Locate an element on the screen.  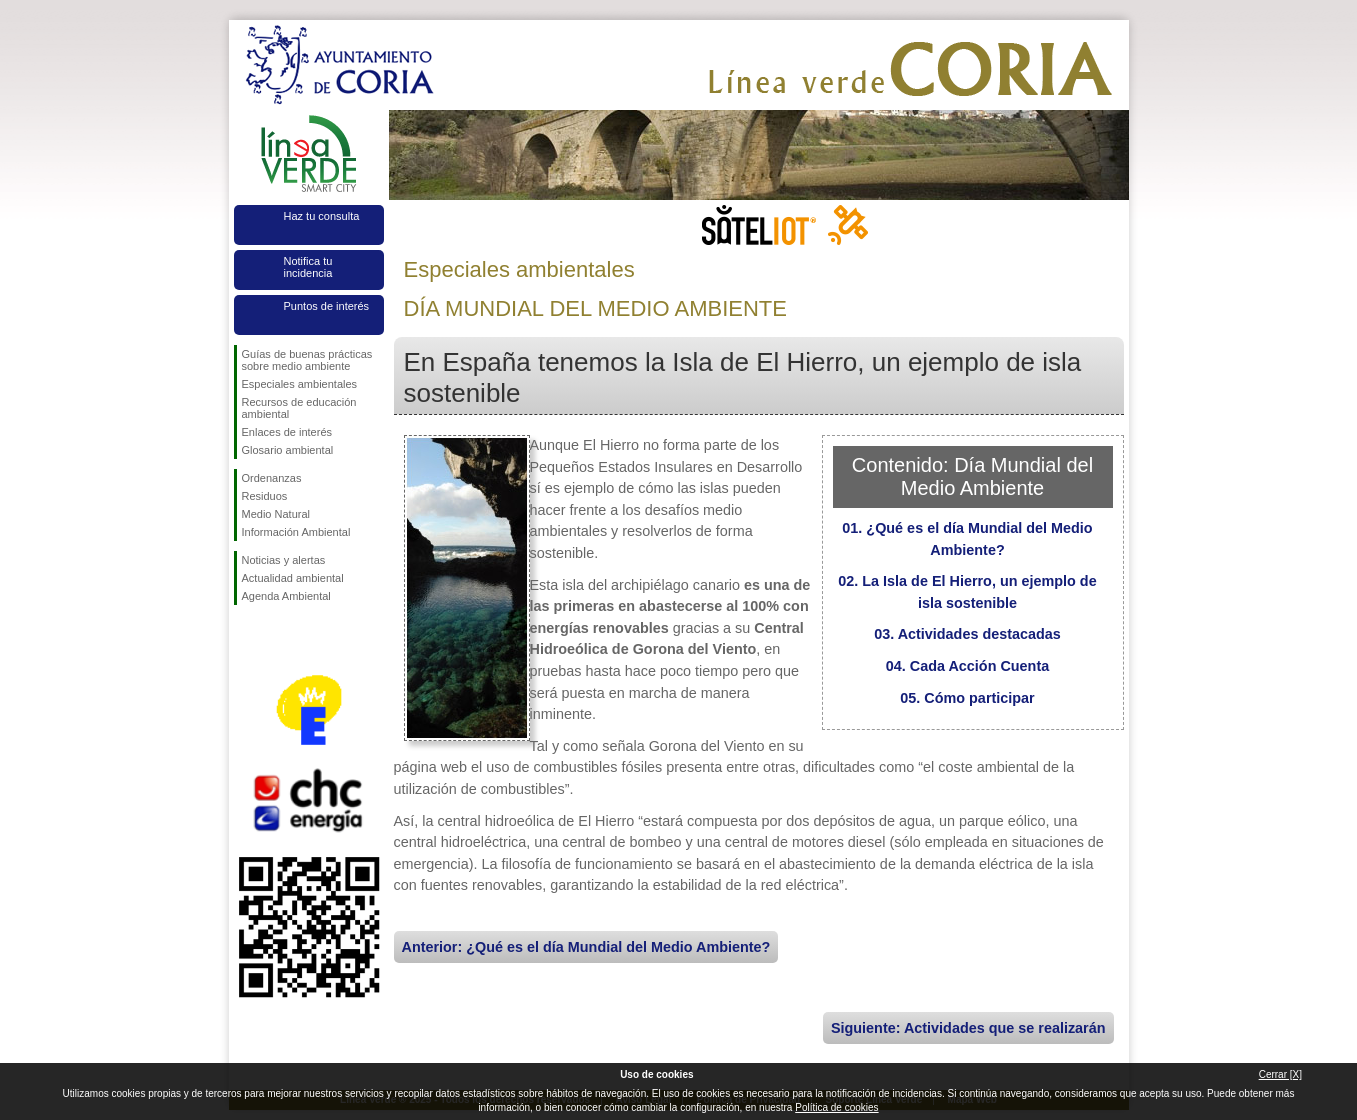
Ordenanzas is located at coordinates (272, 478).